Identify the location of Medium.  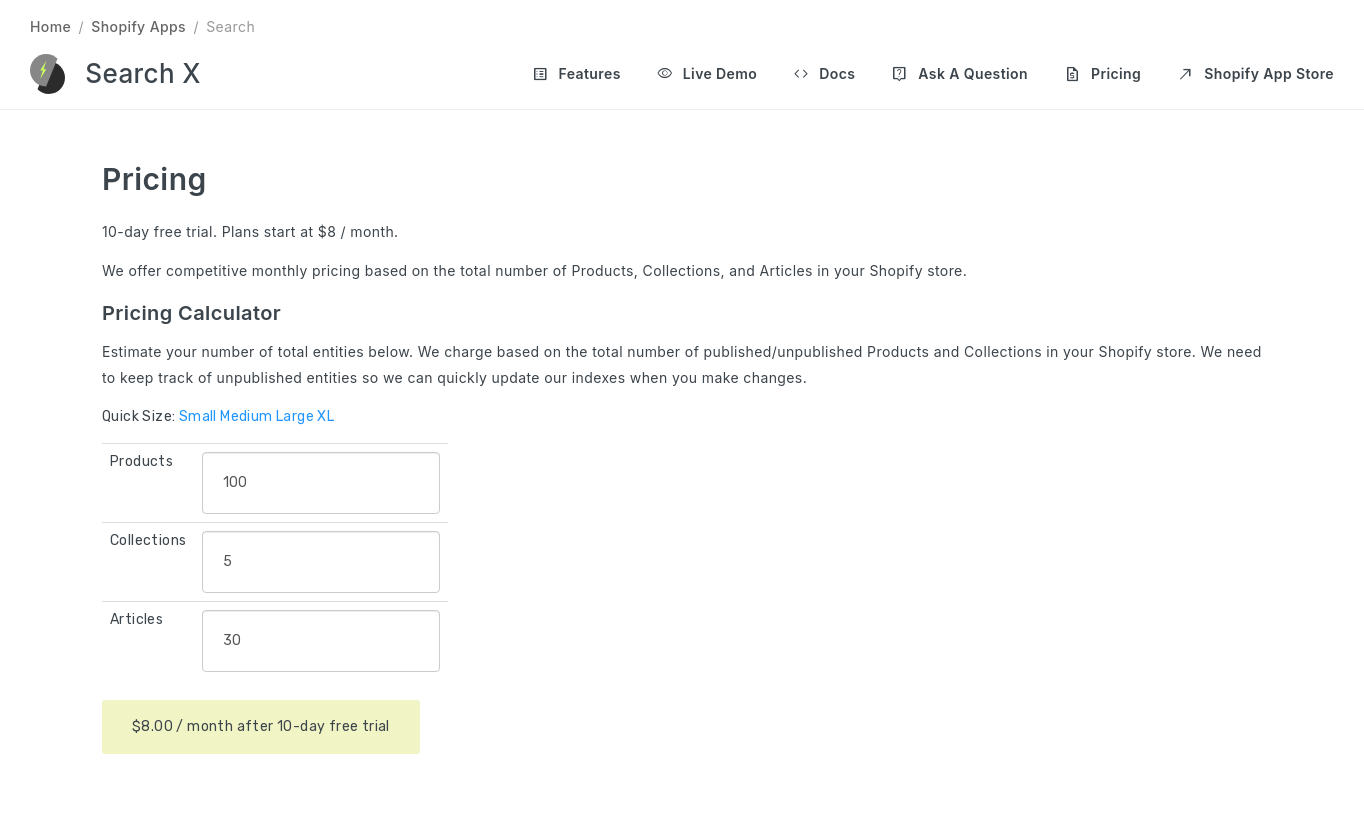
(246, 416).